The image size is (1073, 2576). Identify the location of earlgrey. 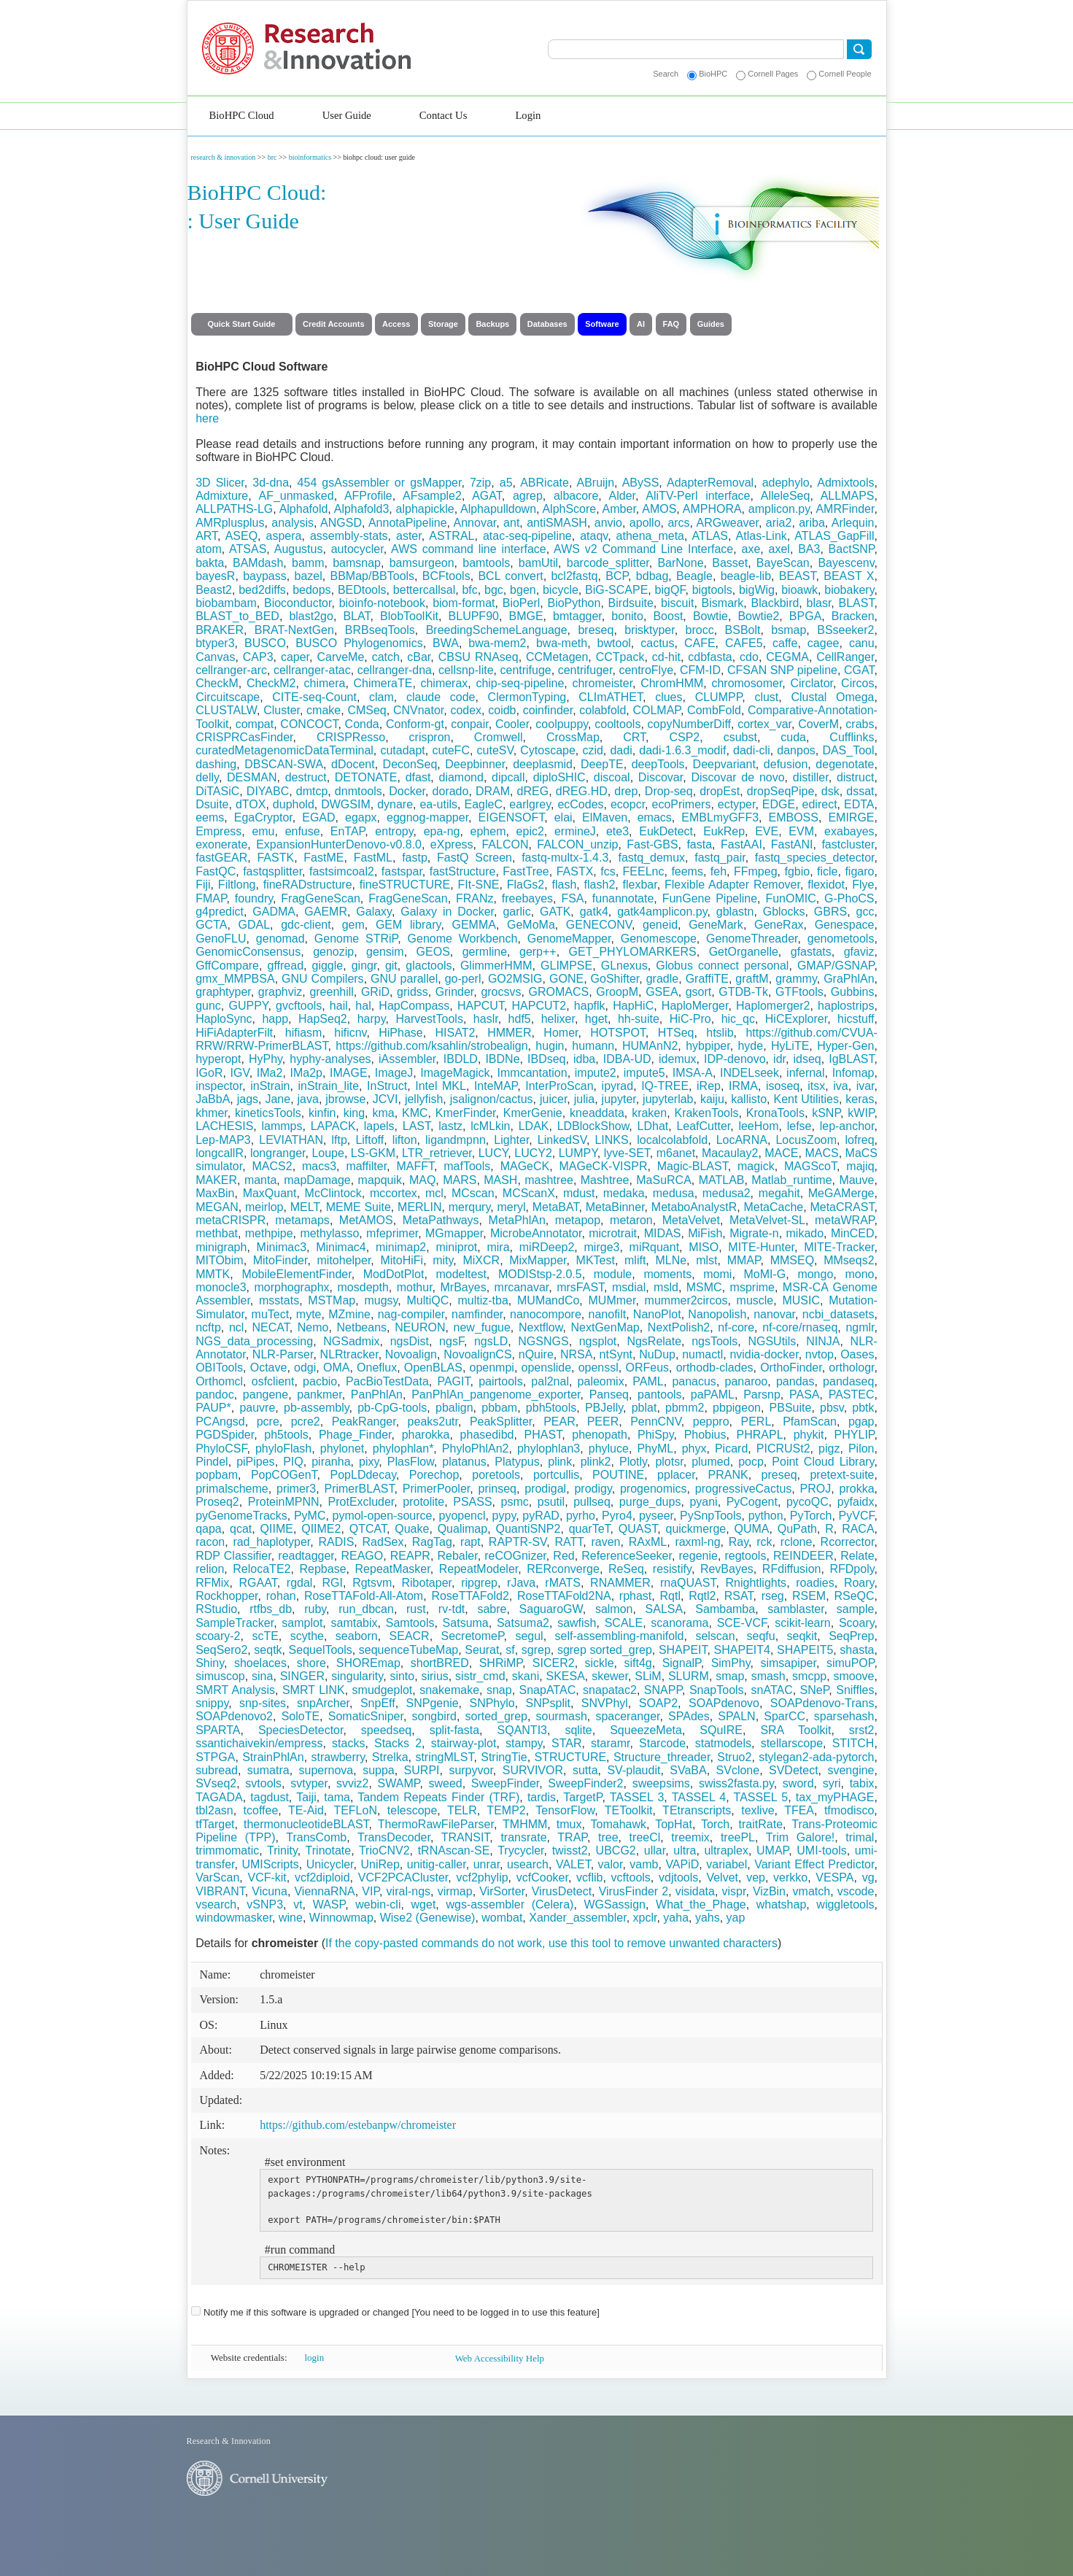
(530, 804).